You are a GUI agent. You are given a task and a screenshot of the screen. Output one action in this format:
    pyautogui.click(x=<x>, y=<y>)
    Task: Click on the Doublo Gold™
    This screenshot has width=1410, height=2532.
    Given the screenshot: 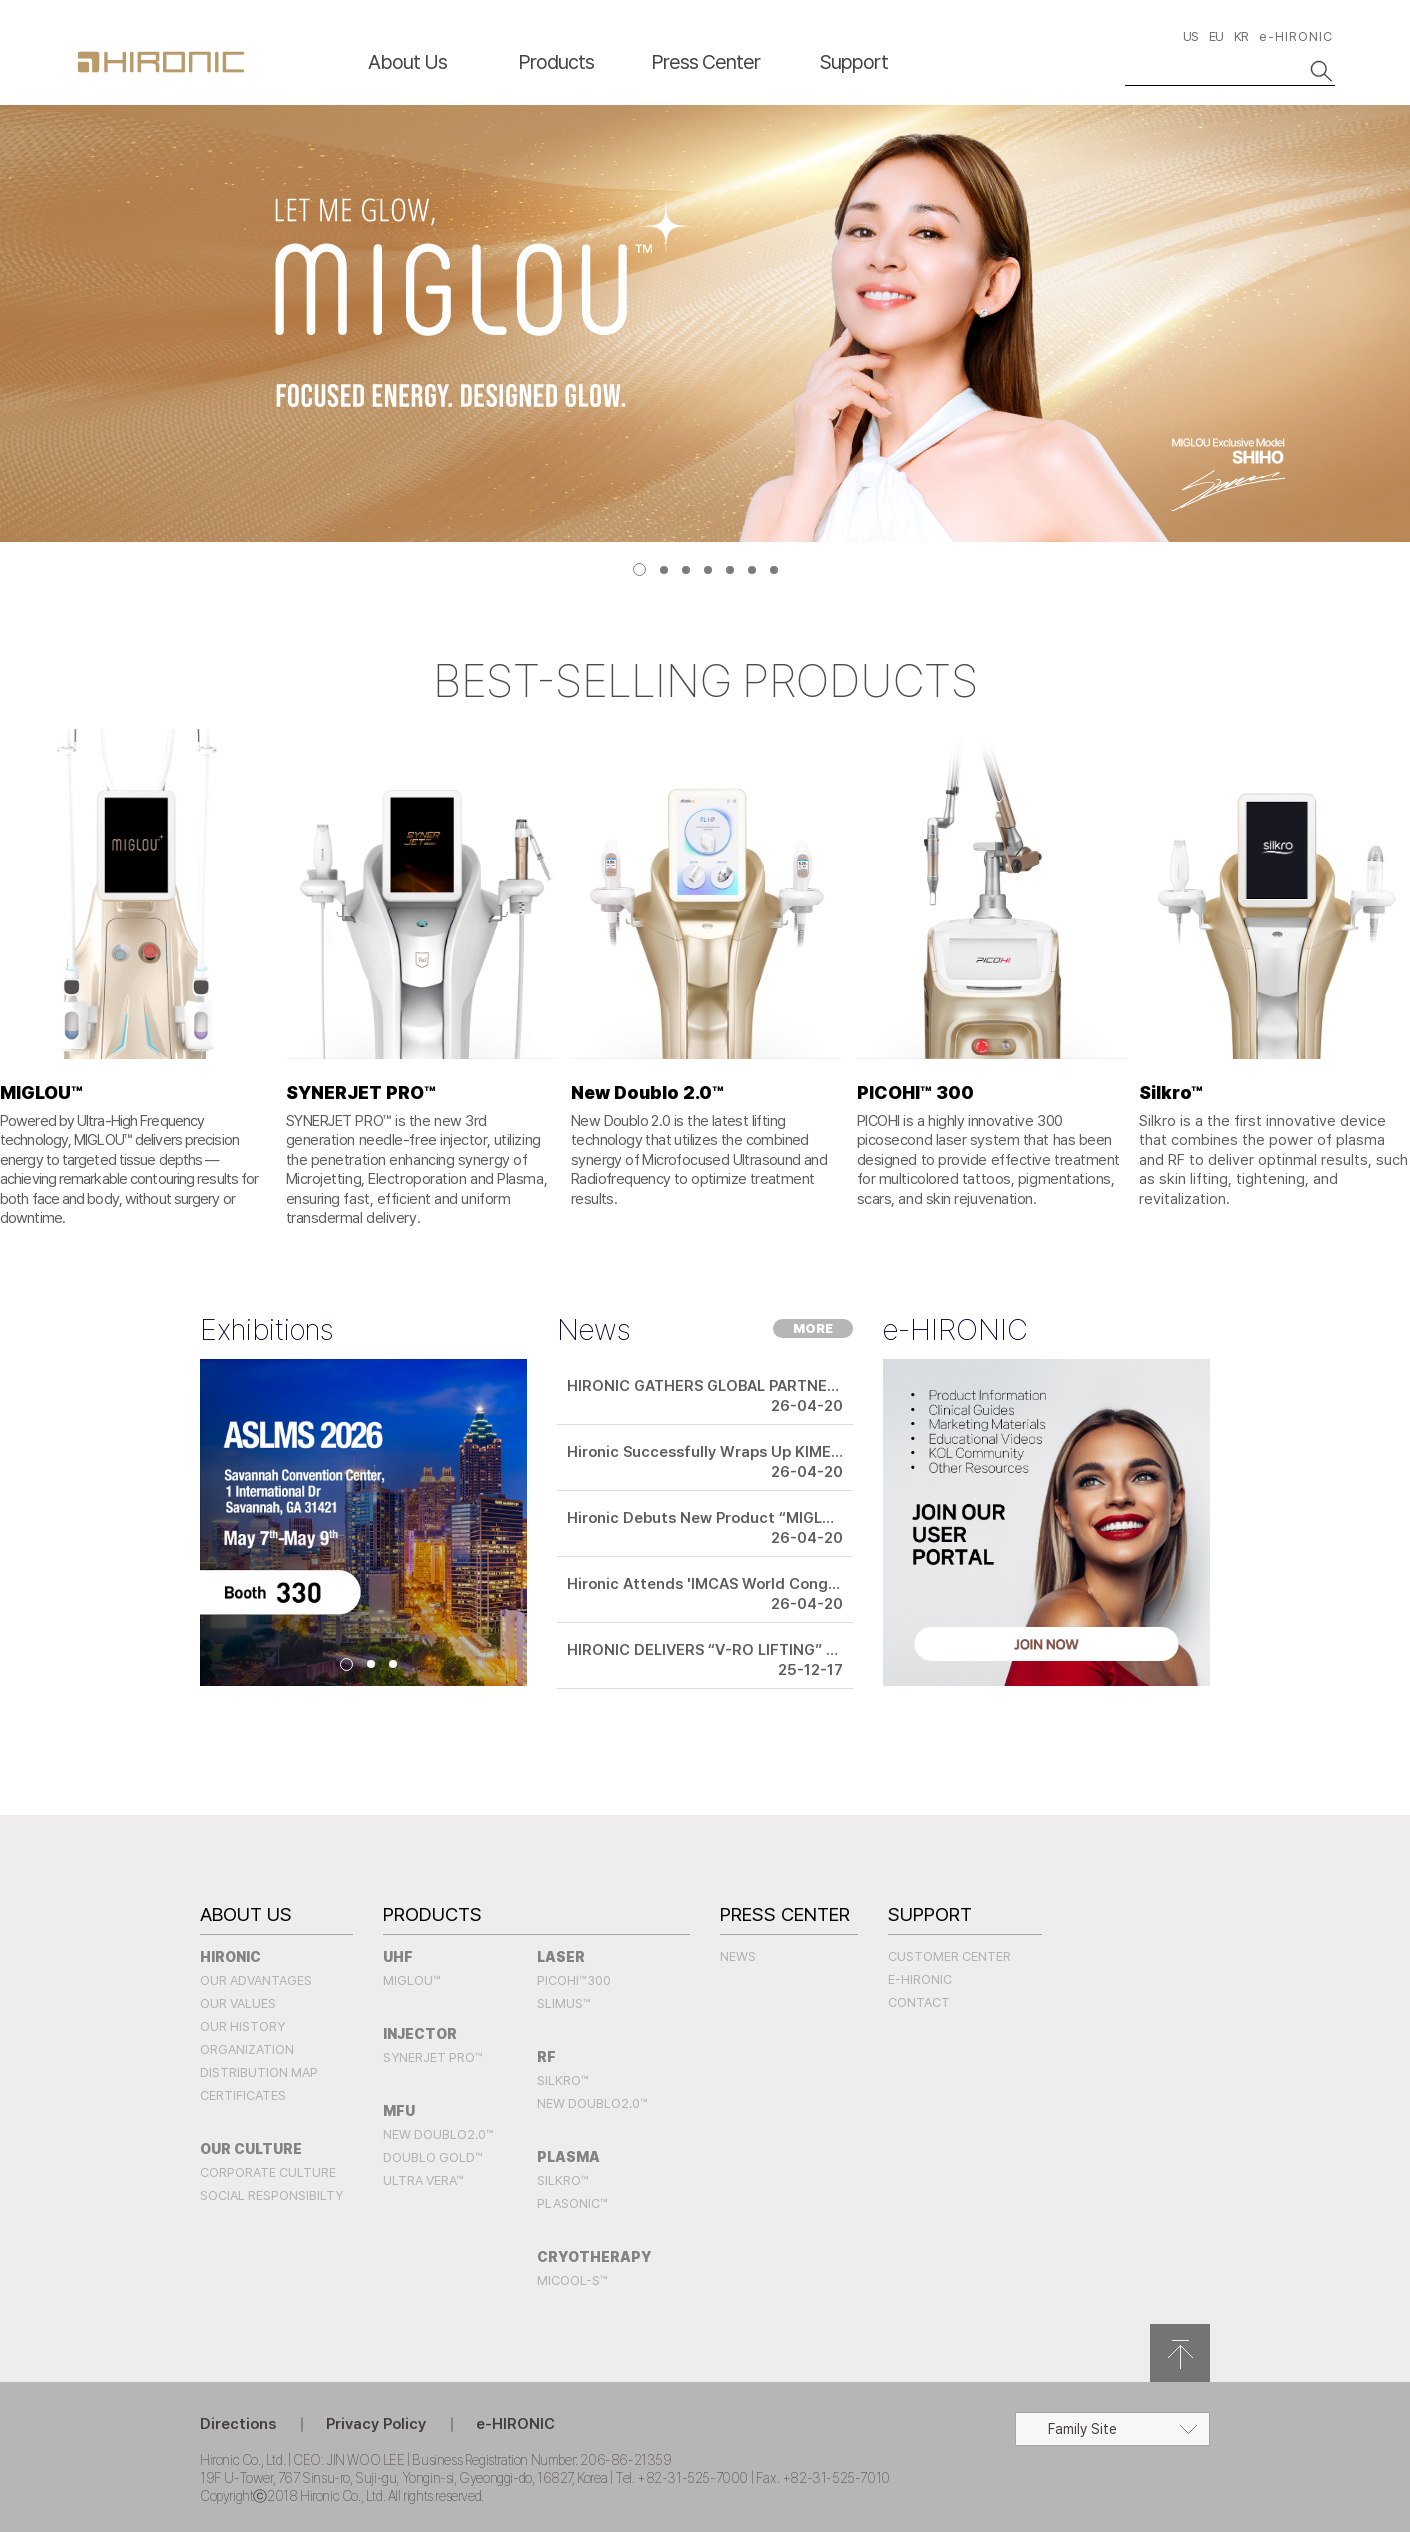 What is the action you would take?
    pyautogui.click(x=433, y=2157)
    